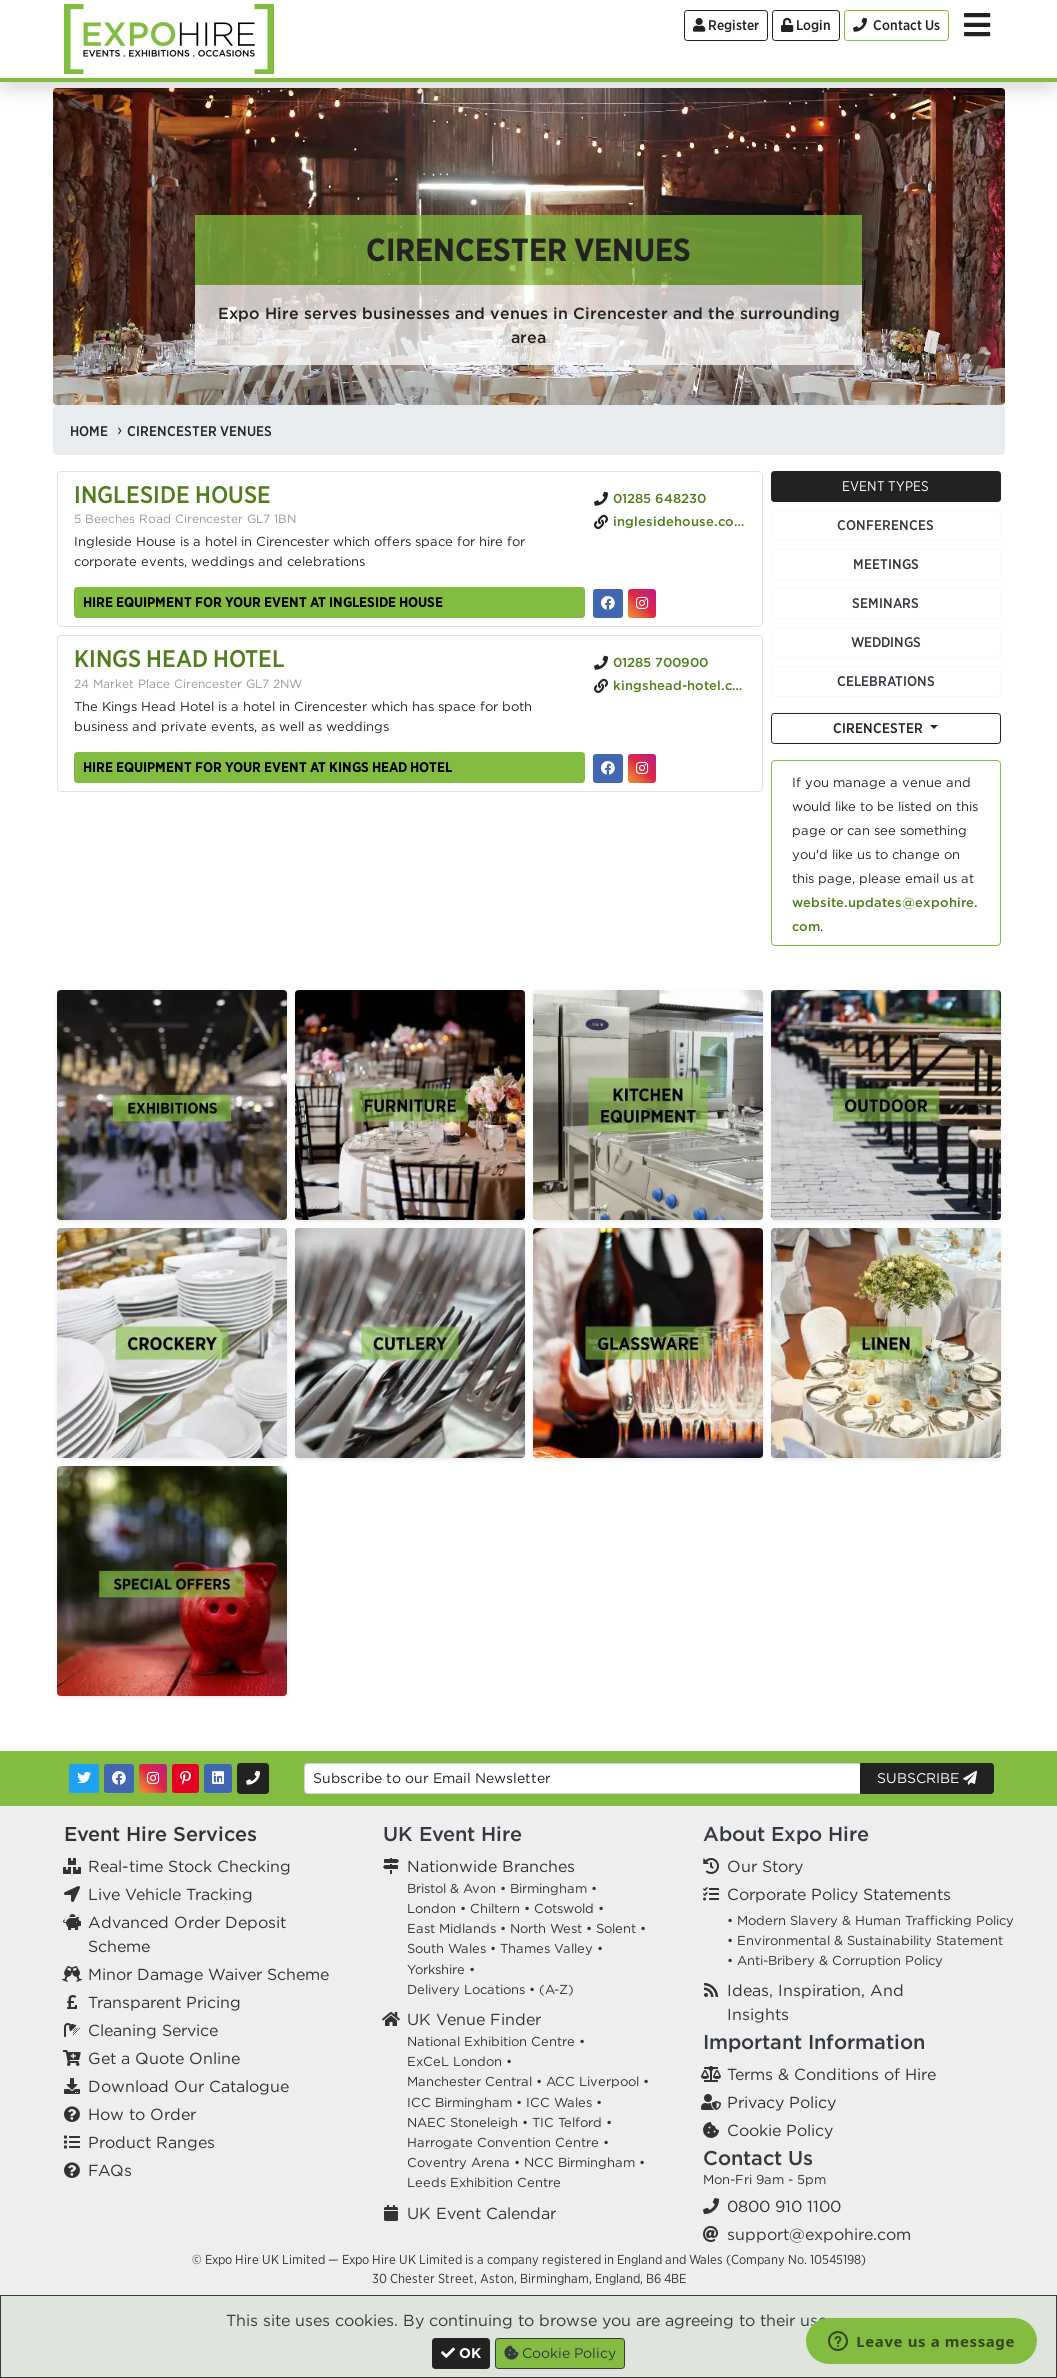 Image resolution: width=1057 pixels, height=2378 pixels. Describe the element at coordinates (839, 1894) in the screenshot. I see `Corporate Policy Statements` at that location.